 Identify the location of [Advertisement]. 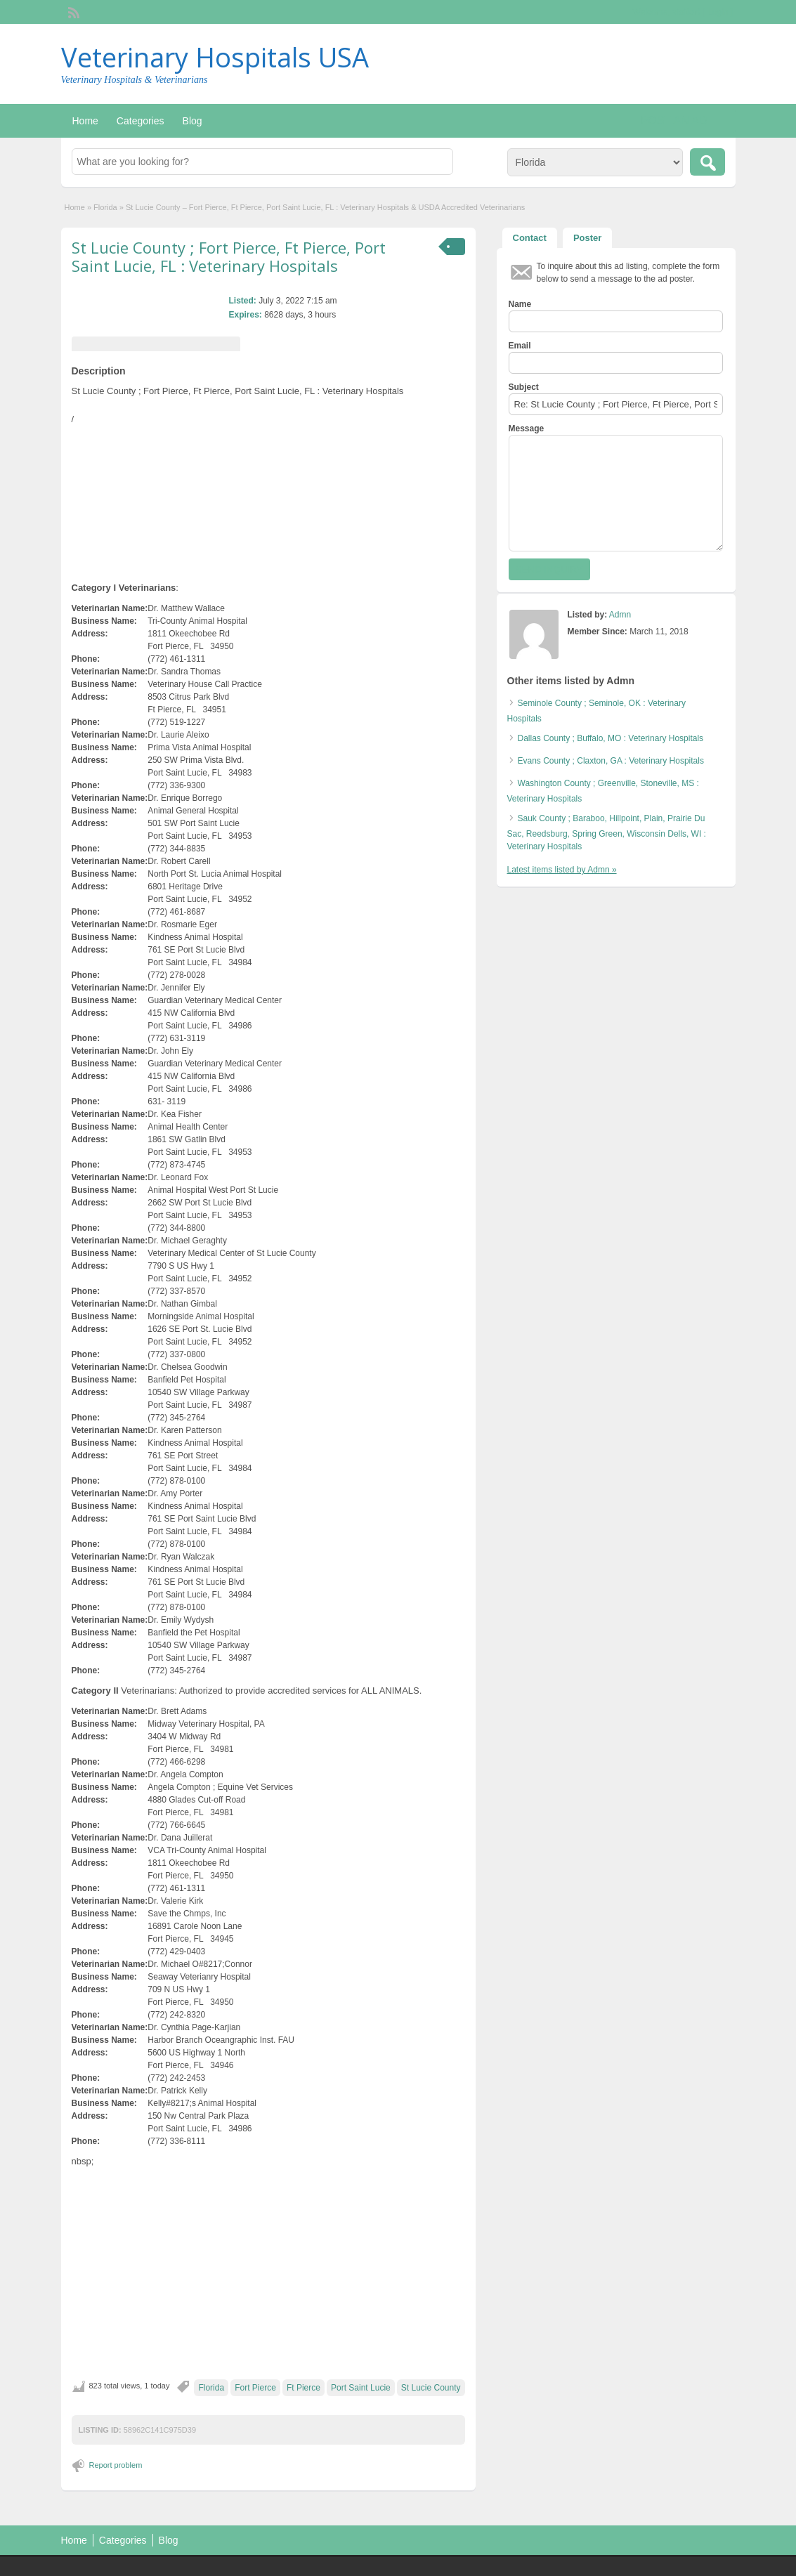
(268, 2274).